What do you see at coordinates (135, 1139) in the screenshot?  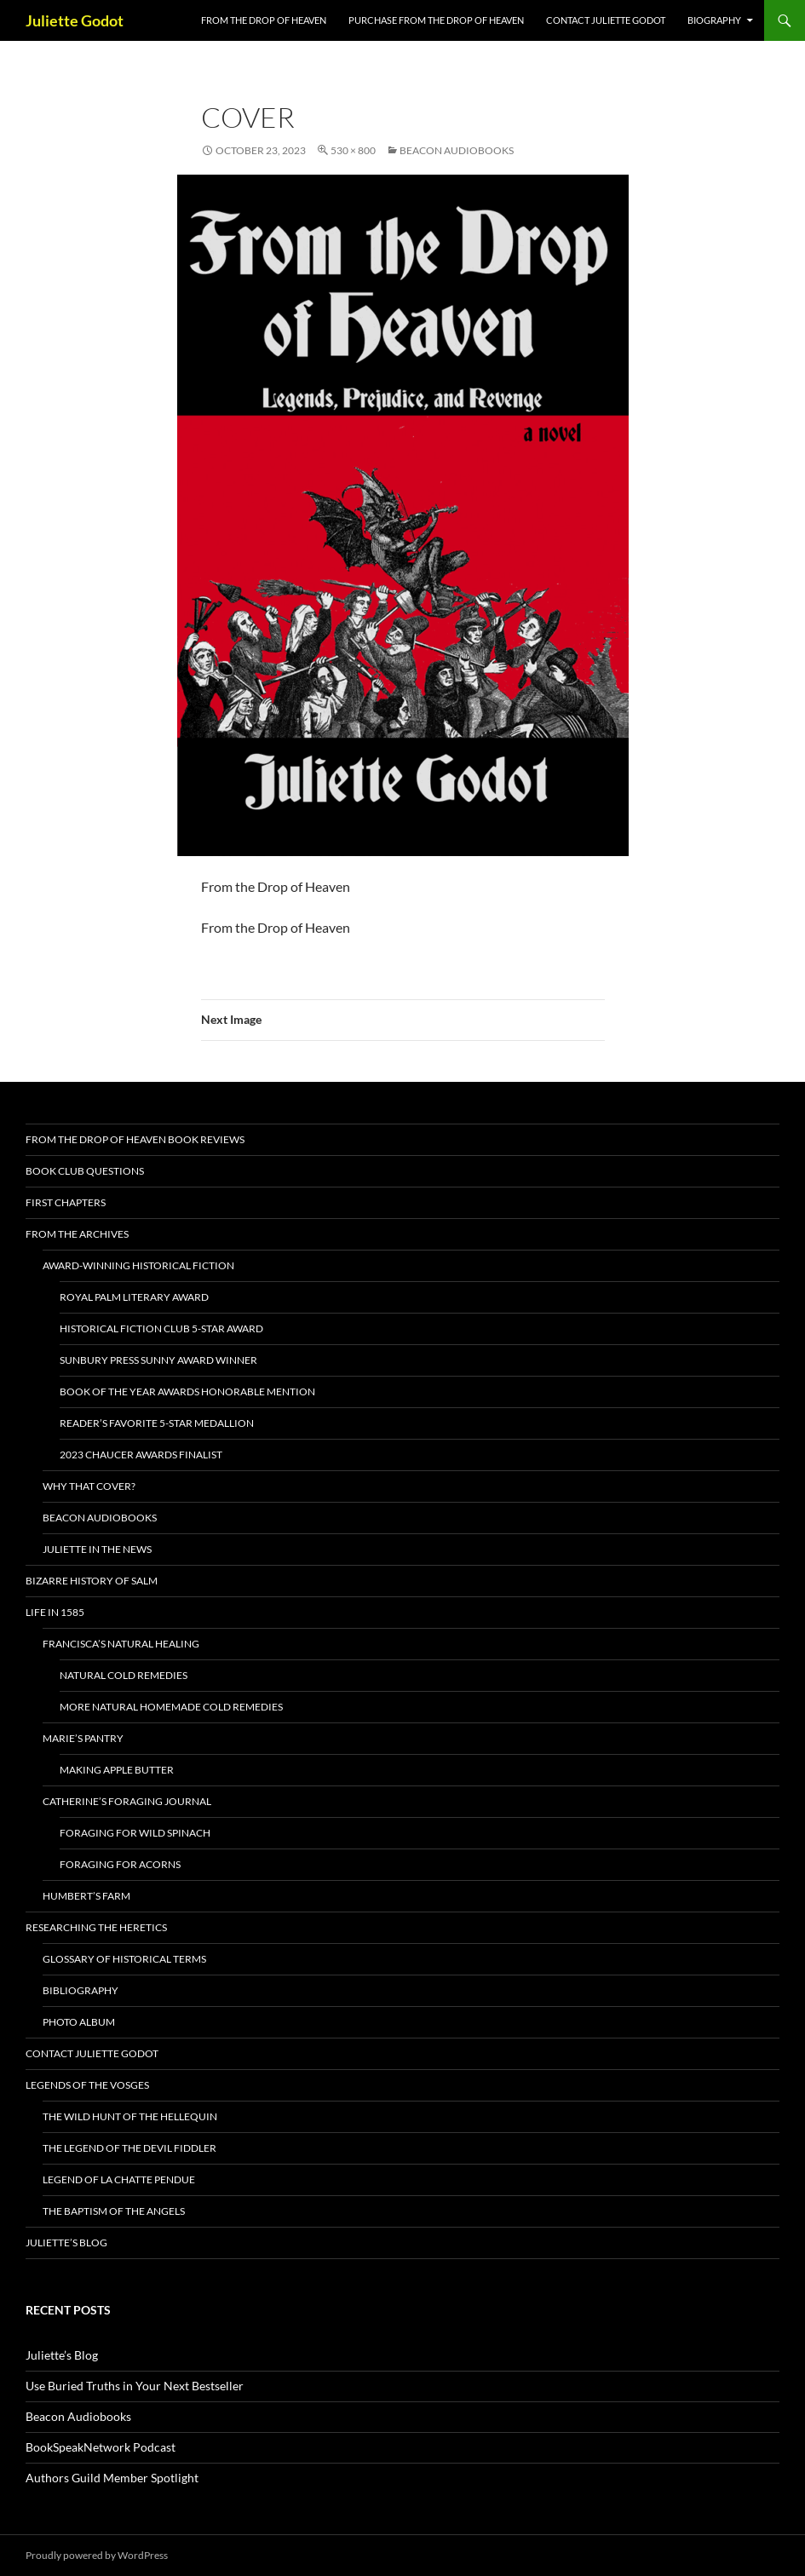 I see `From the Drop of Heaven Book Reviews` at bounding box center [135, 1139].